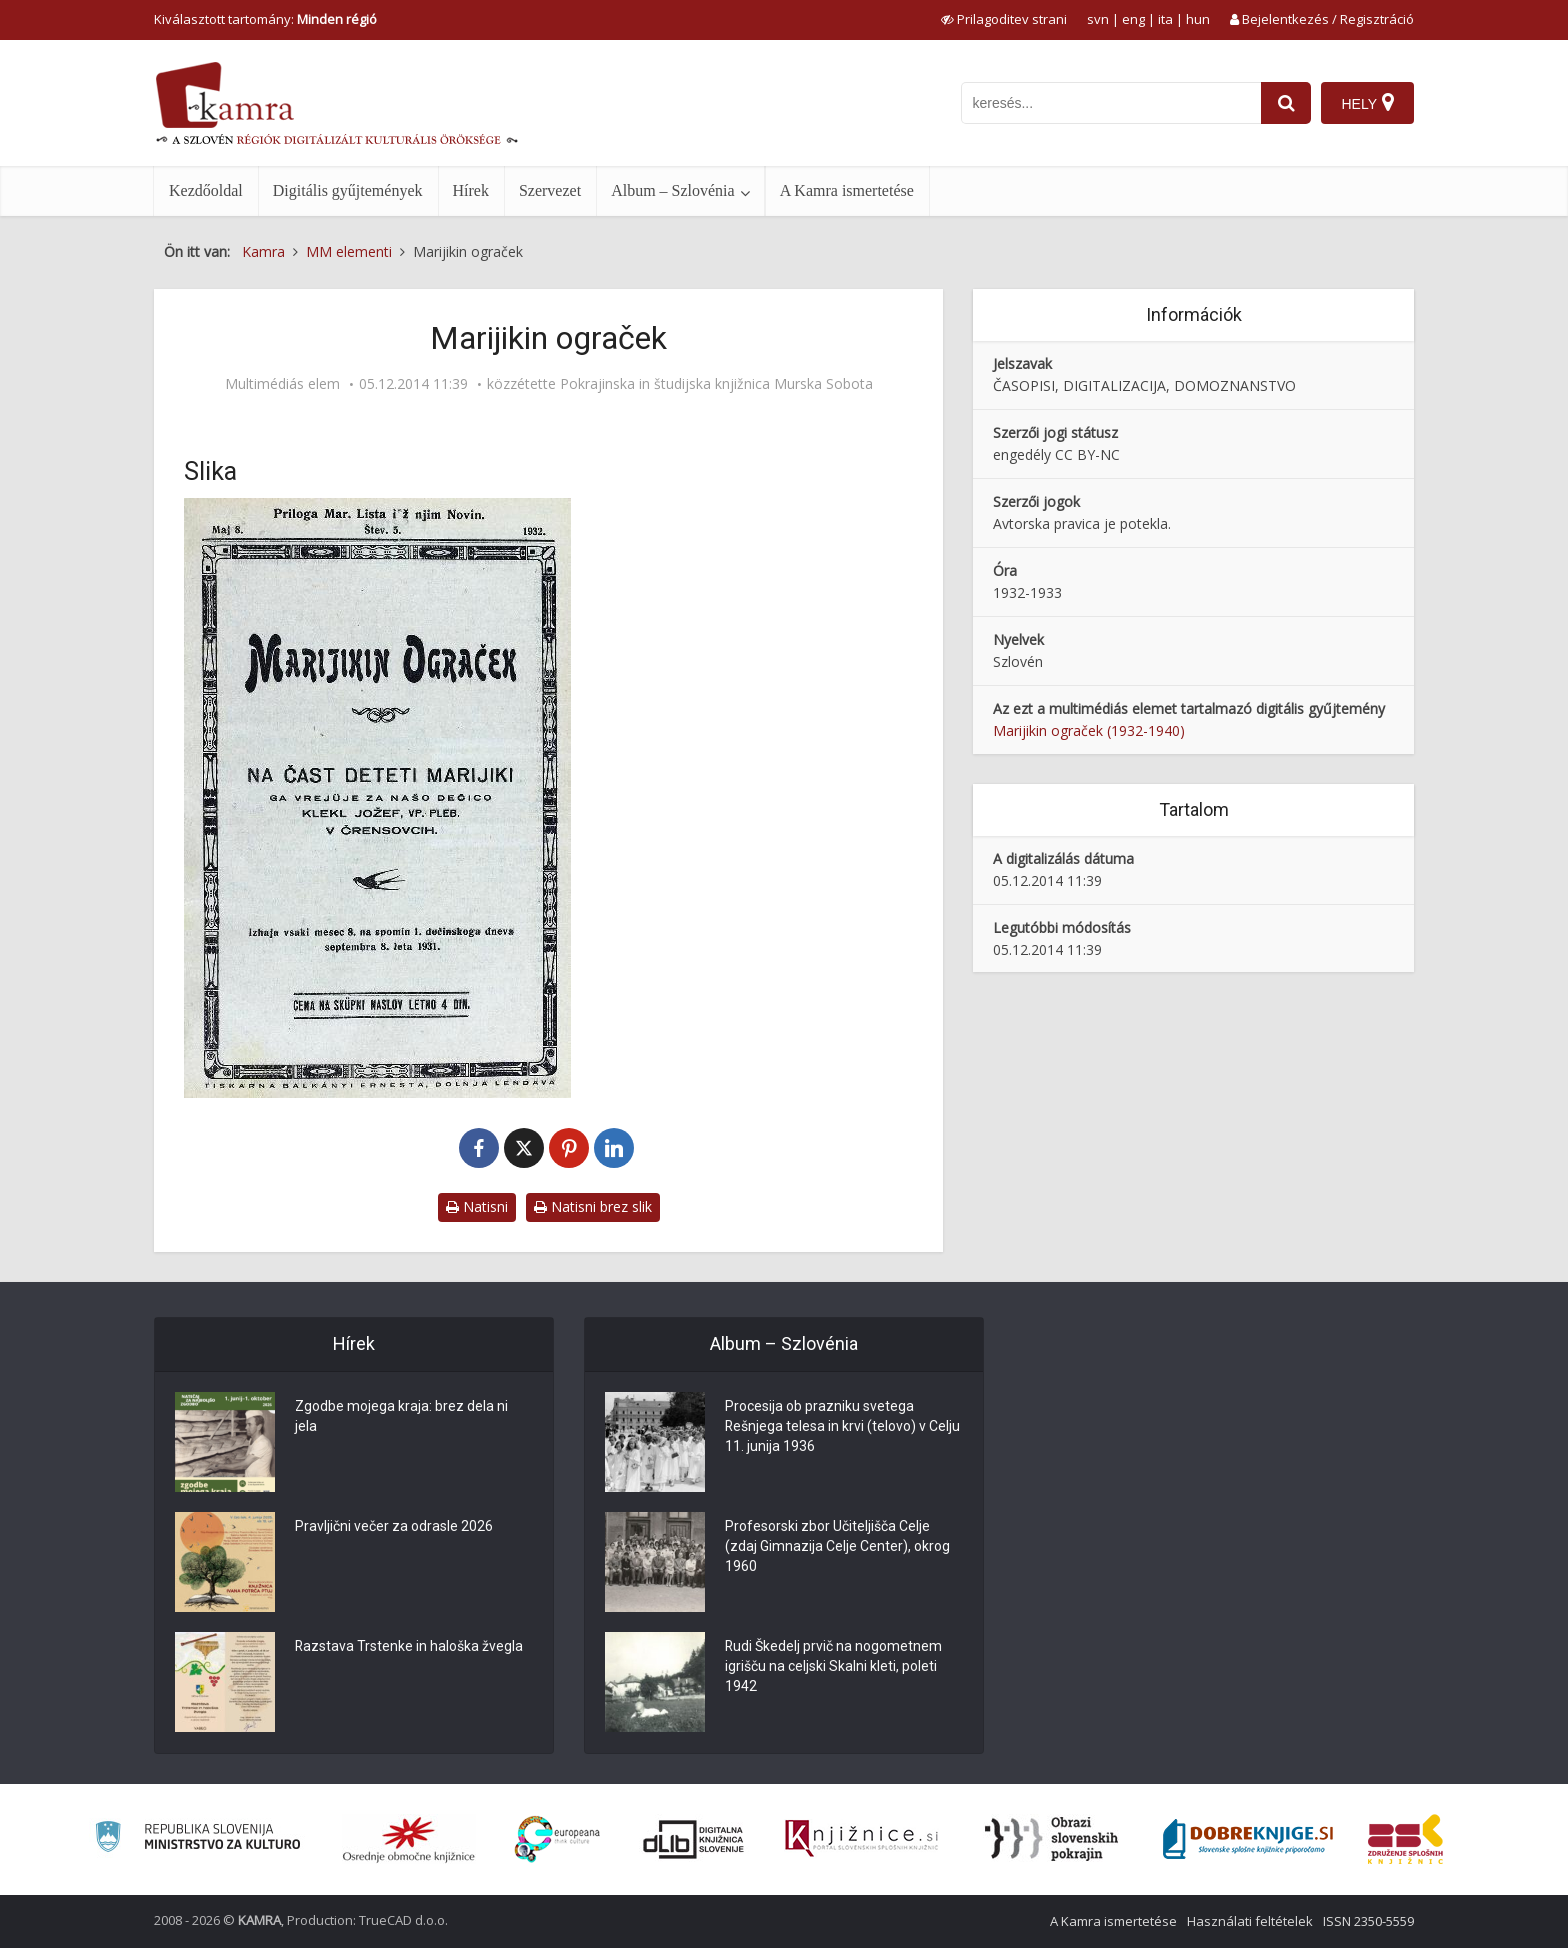  Describe the element at coordinates (716, 384) in the screenshot. I see `Pokrajinska in študijska knjižnica Murska Sobota` at that location.